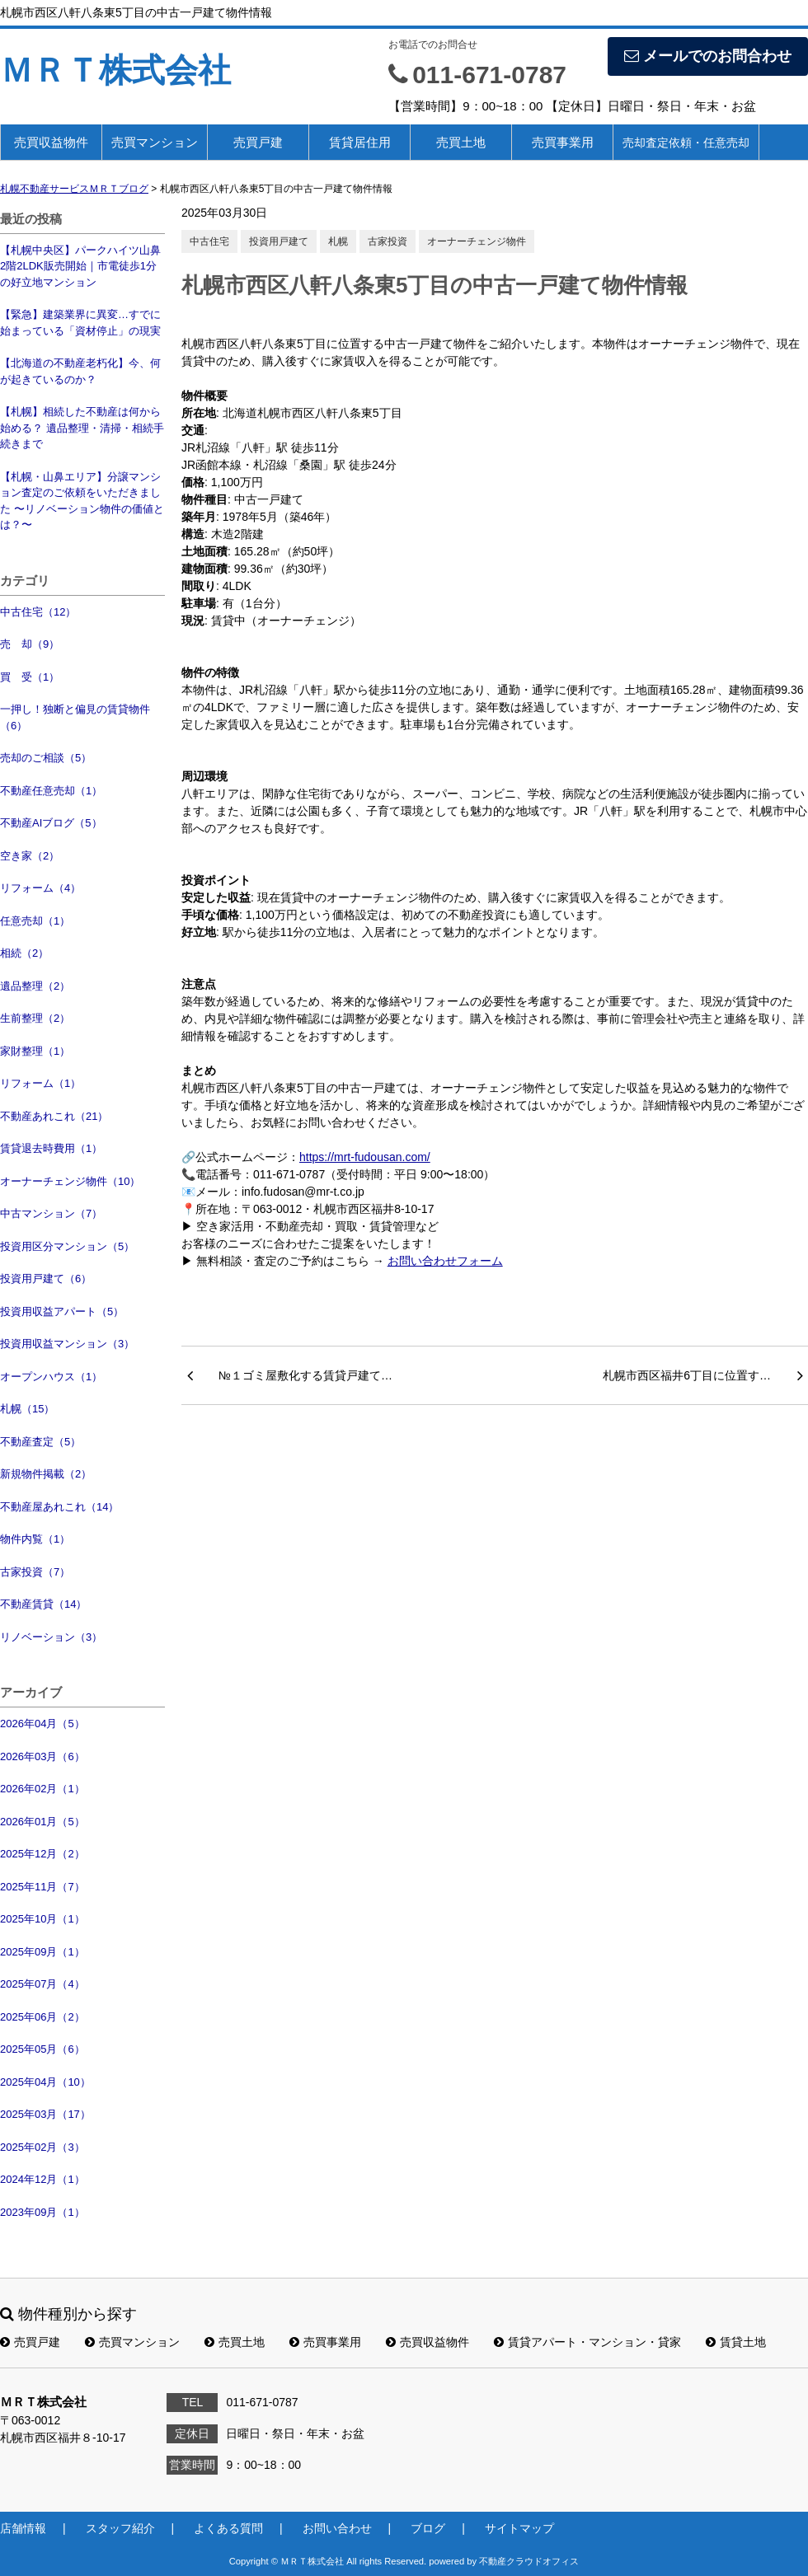 The height and width of the screenshot is (2576, 808). Describe the element at coordinates (51, 1213) in the screenshot. I see `中古マンション（7）` at that location.